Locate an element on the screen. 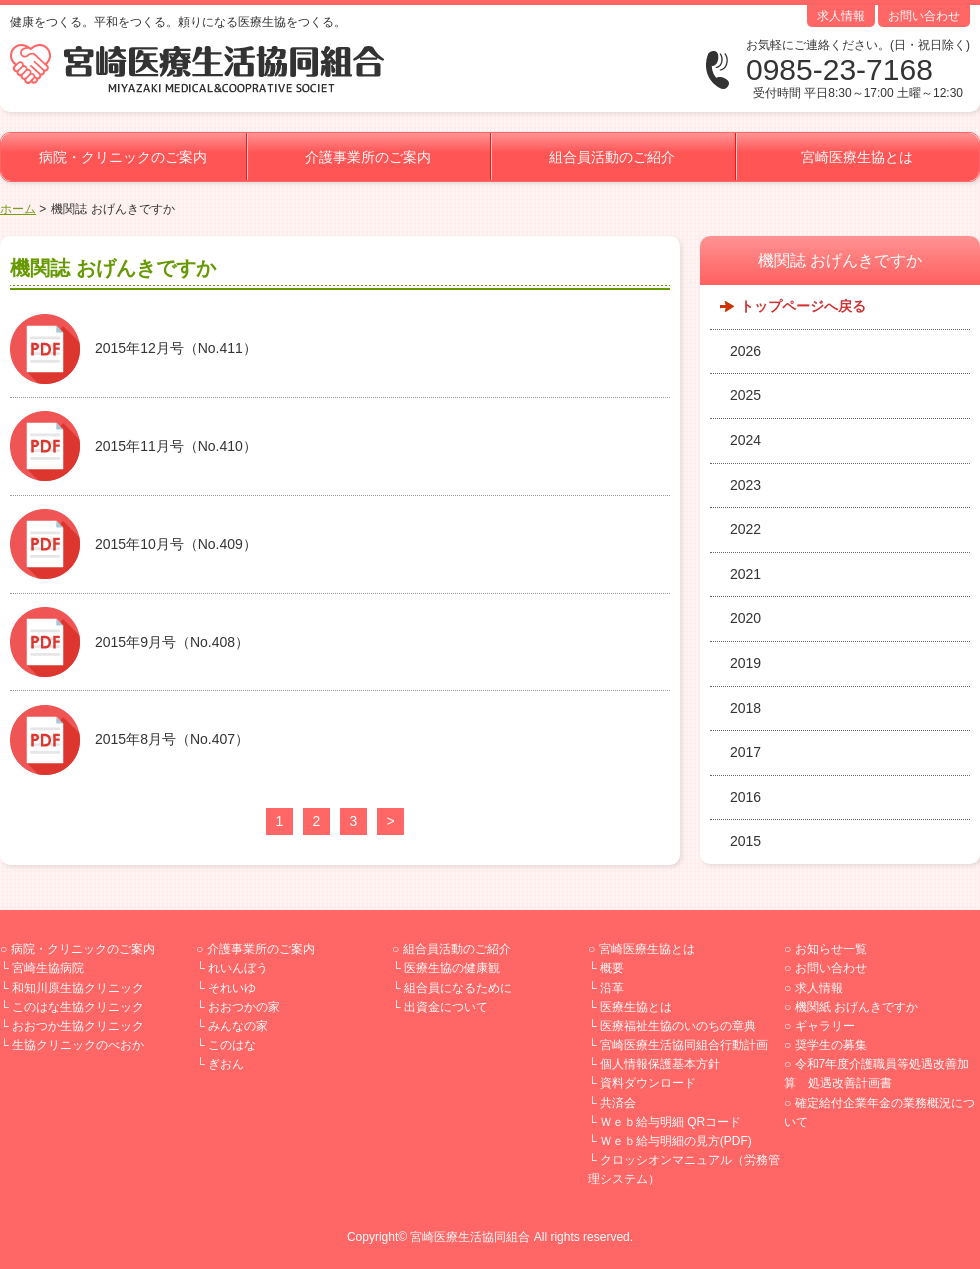 The width and height of the screenshot is (980, 1269). 2015年8月号（No.407） is located at coordinates (172, 739).